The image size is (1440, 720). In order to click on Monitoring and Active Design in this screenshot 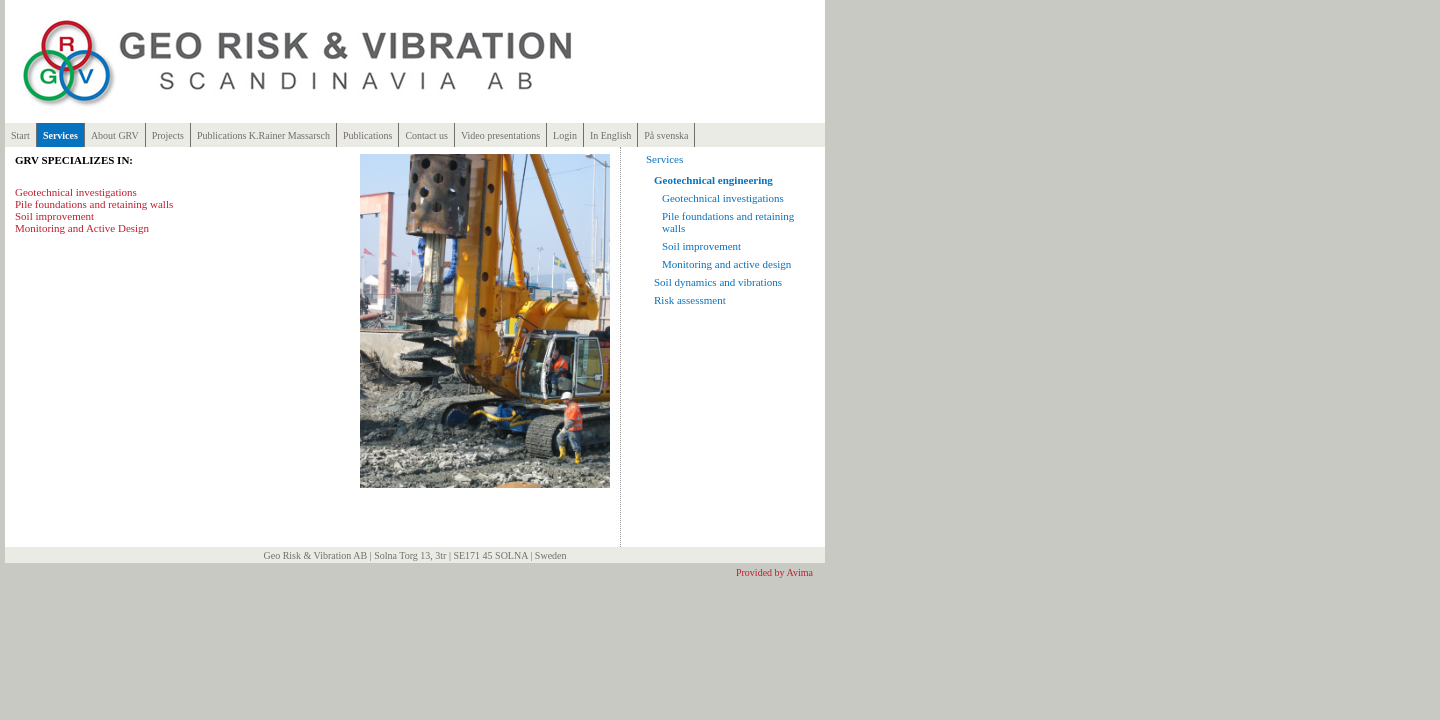, I will do `click(82, 228)`.